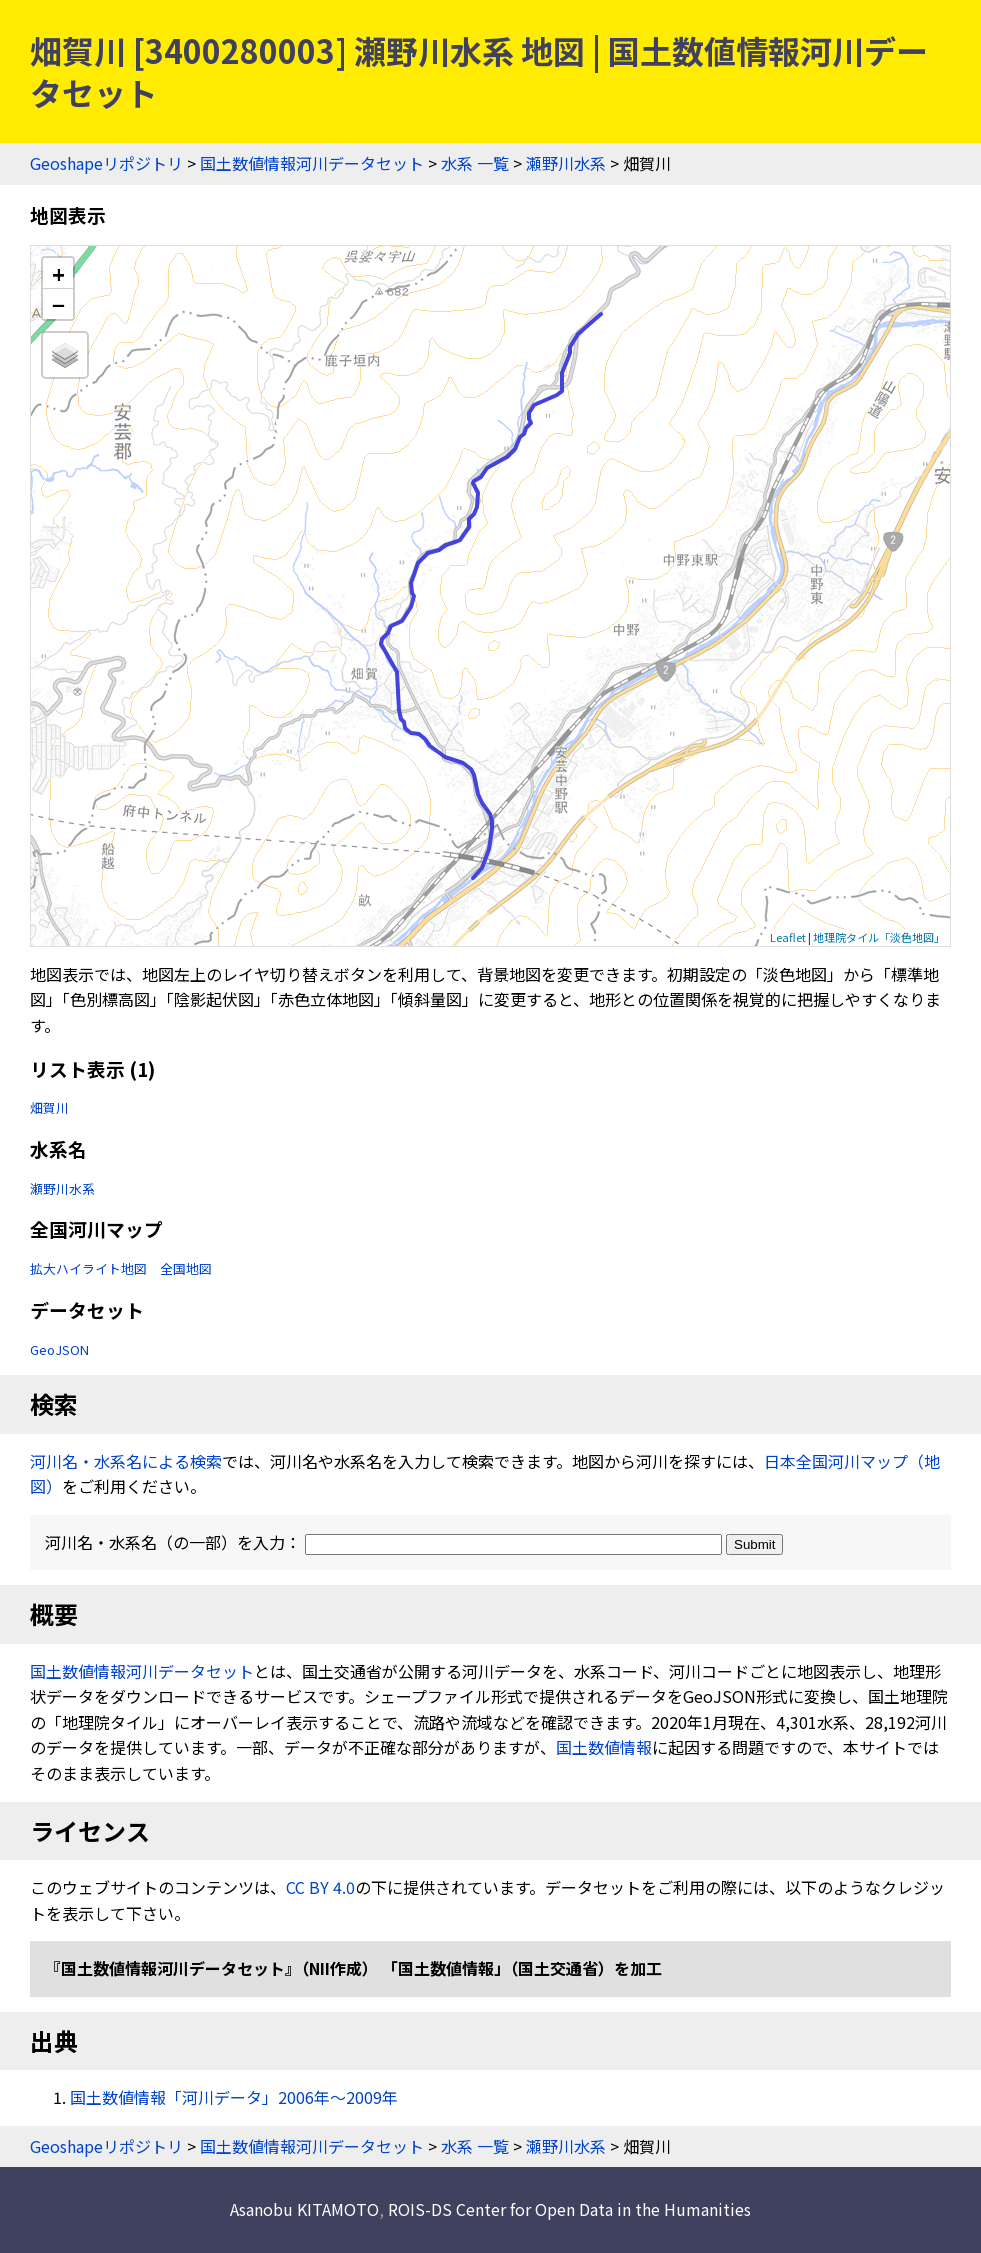 This screenshot has height=2253, width=981. Describe the element at coordinates (88, 1268) in the screenshot. I see `拡大ハイライト地図` at that location.